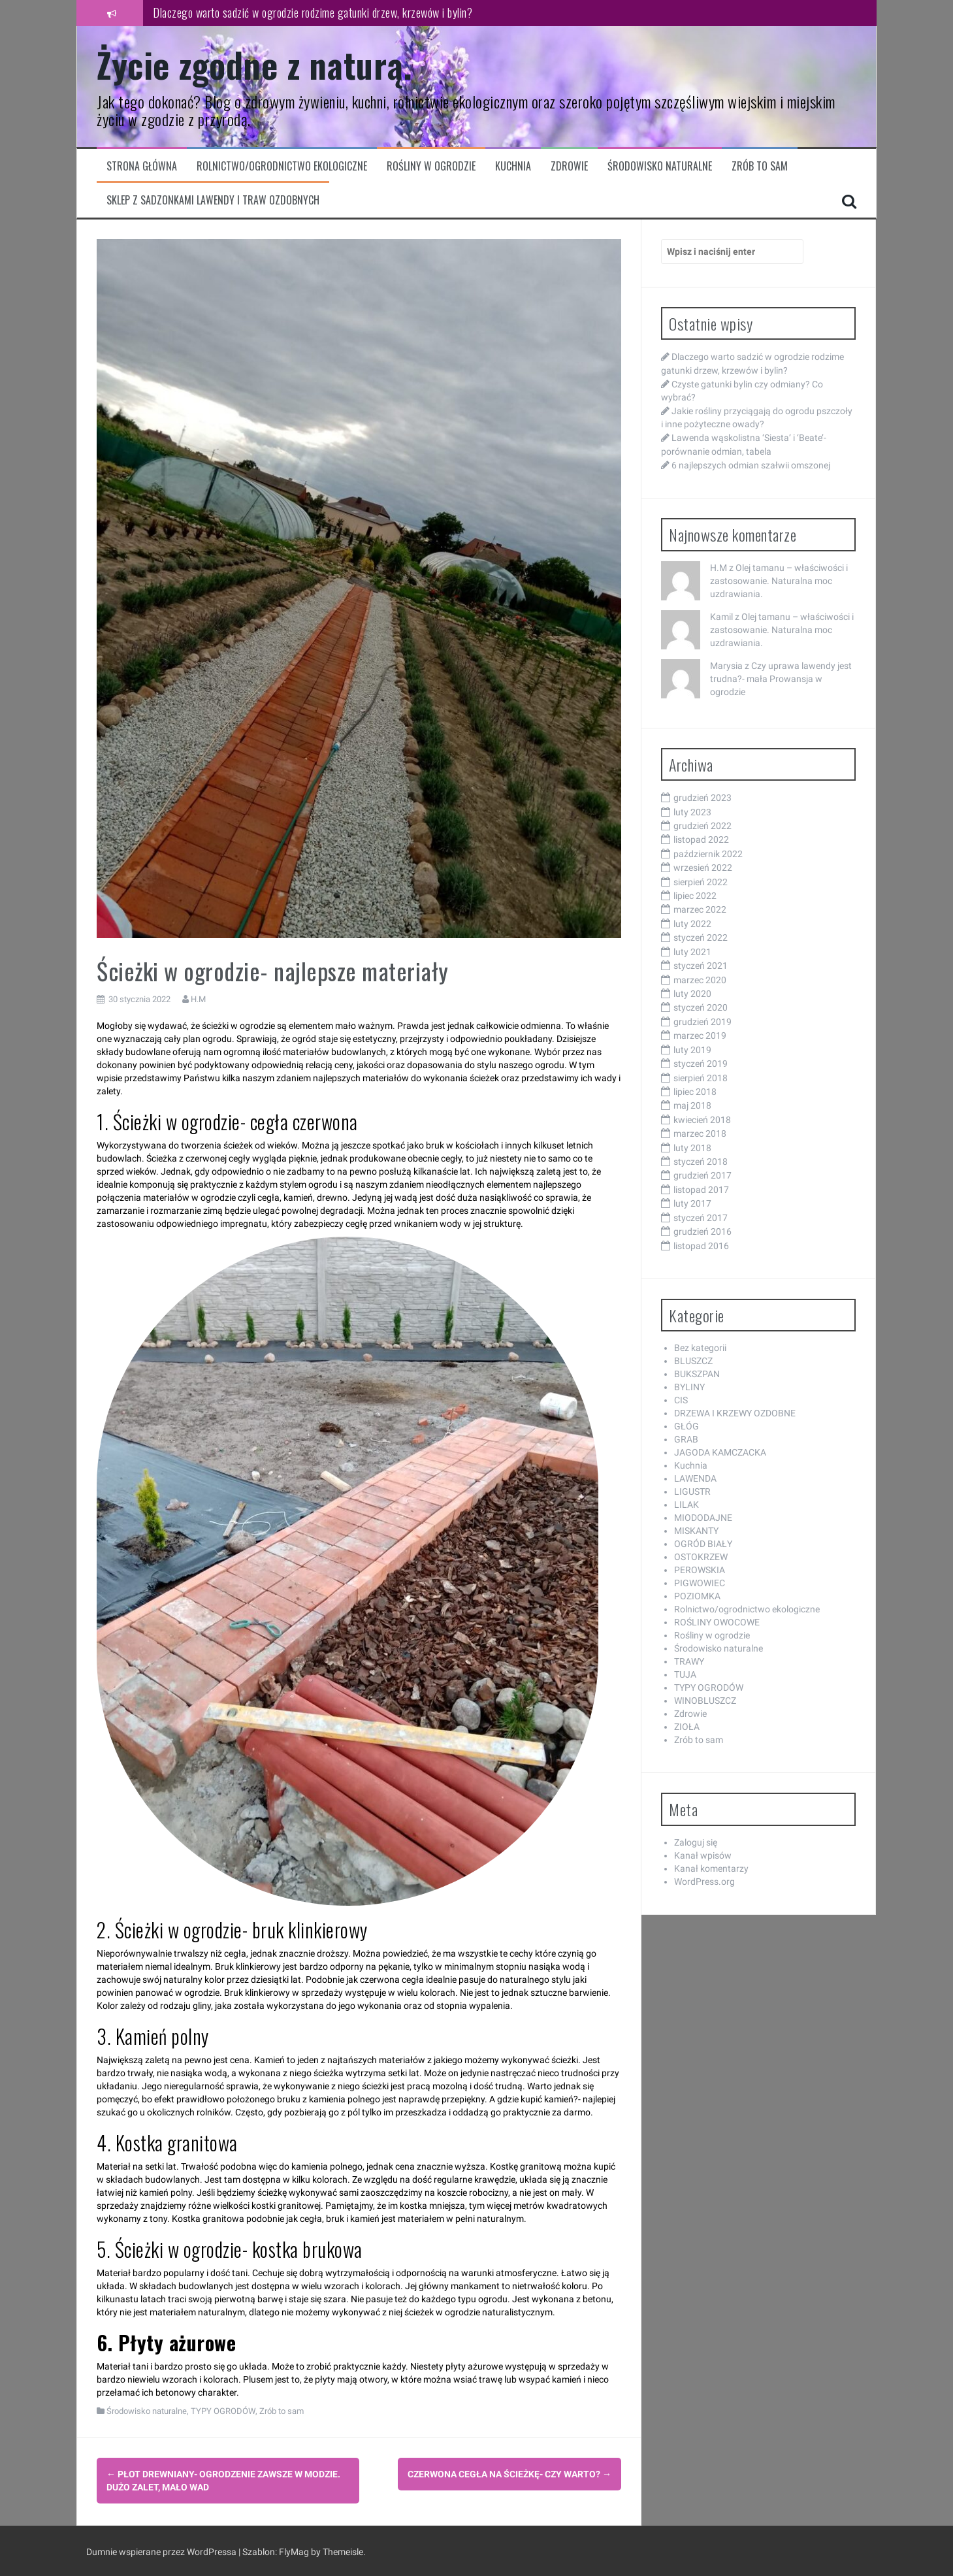 The height and width of the screenshot is (2576, 953). What do you see at coordinates (686, 1504) in the screenshot?
I see `LILAK` at bounding box center [686, 1504].